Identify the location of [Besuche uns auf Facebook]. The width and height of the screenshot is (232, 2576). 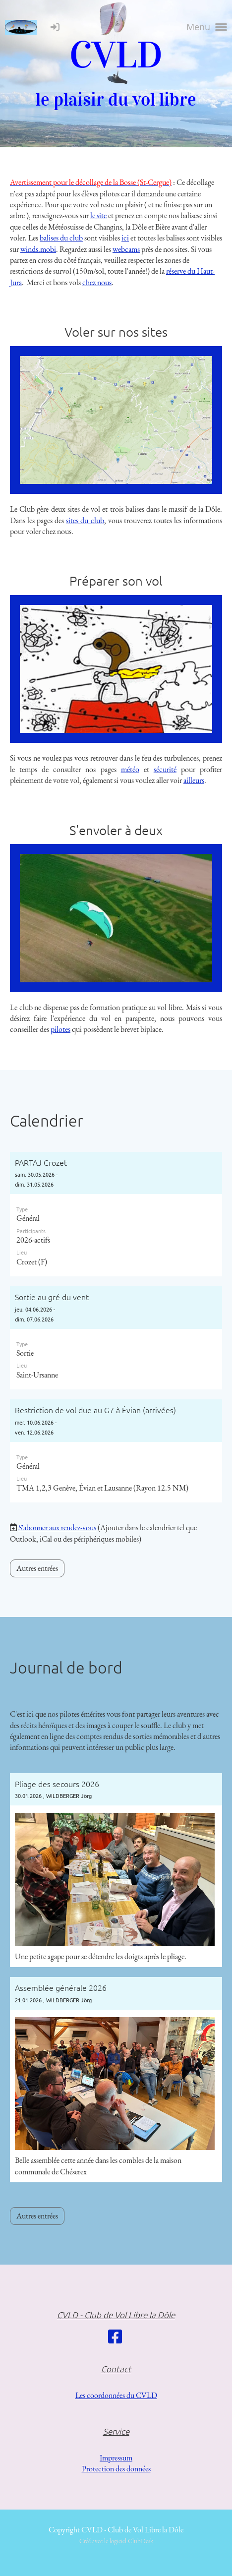
(115, 2337).